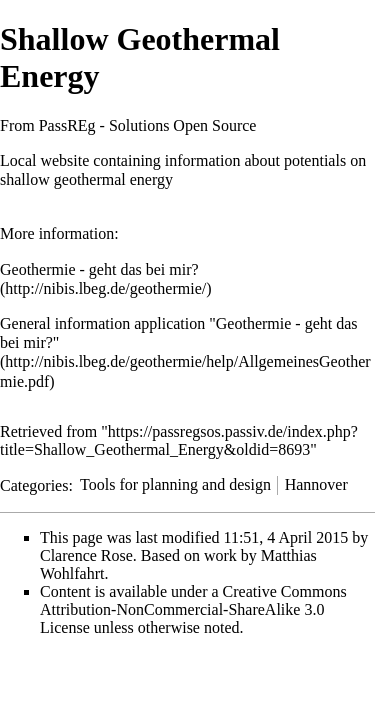  I want to click on a Creative Commons Attribution-NonCommercial-ShareAlike 3.0 License, so click(193, 609).